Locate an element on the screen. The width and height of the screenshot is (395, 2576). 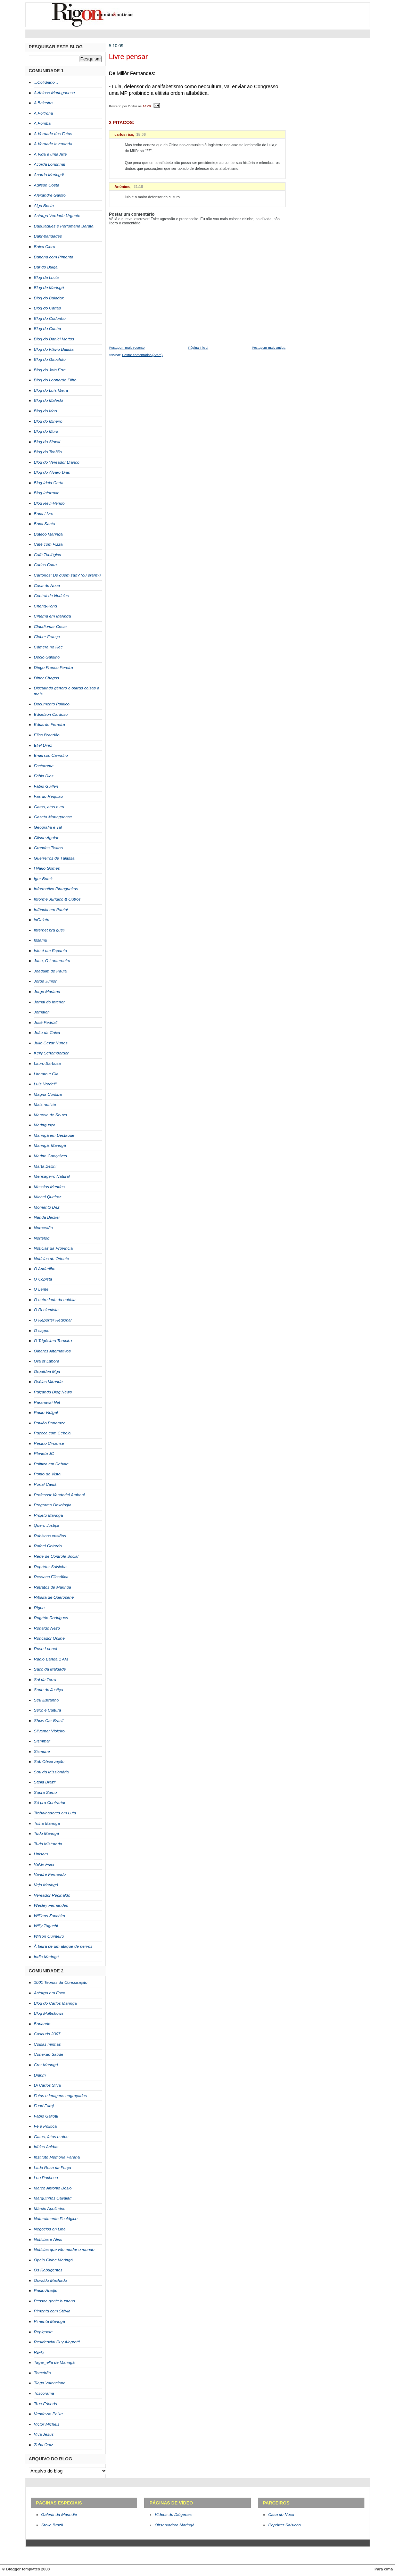
Jornalon is located at coordinates (42, 1012).